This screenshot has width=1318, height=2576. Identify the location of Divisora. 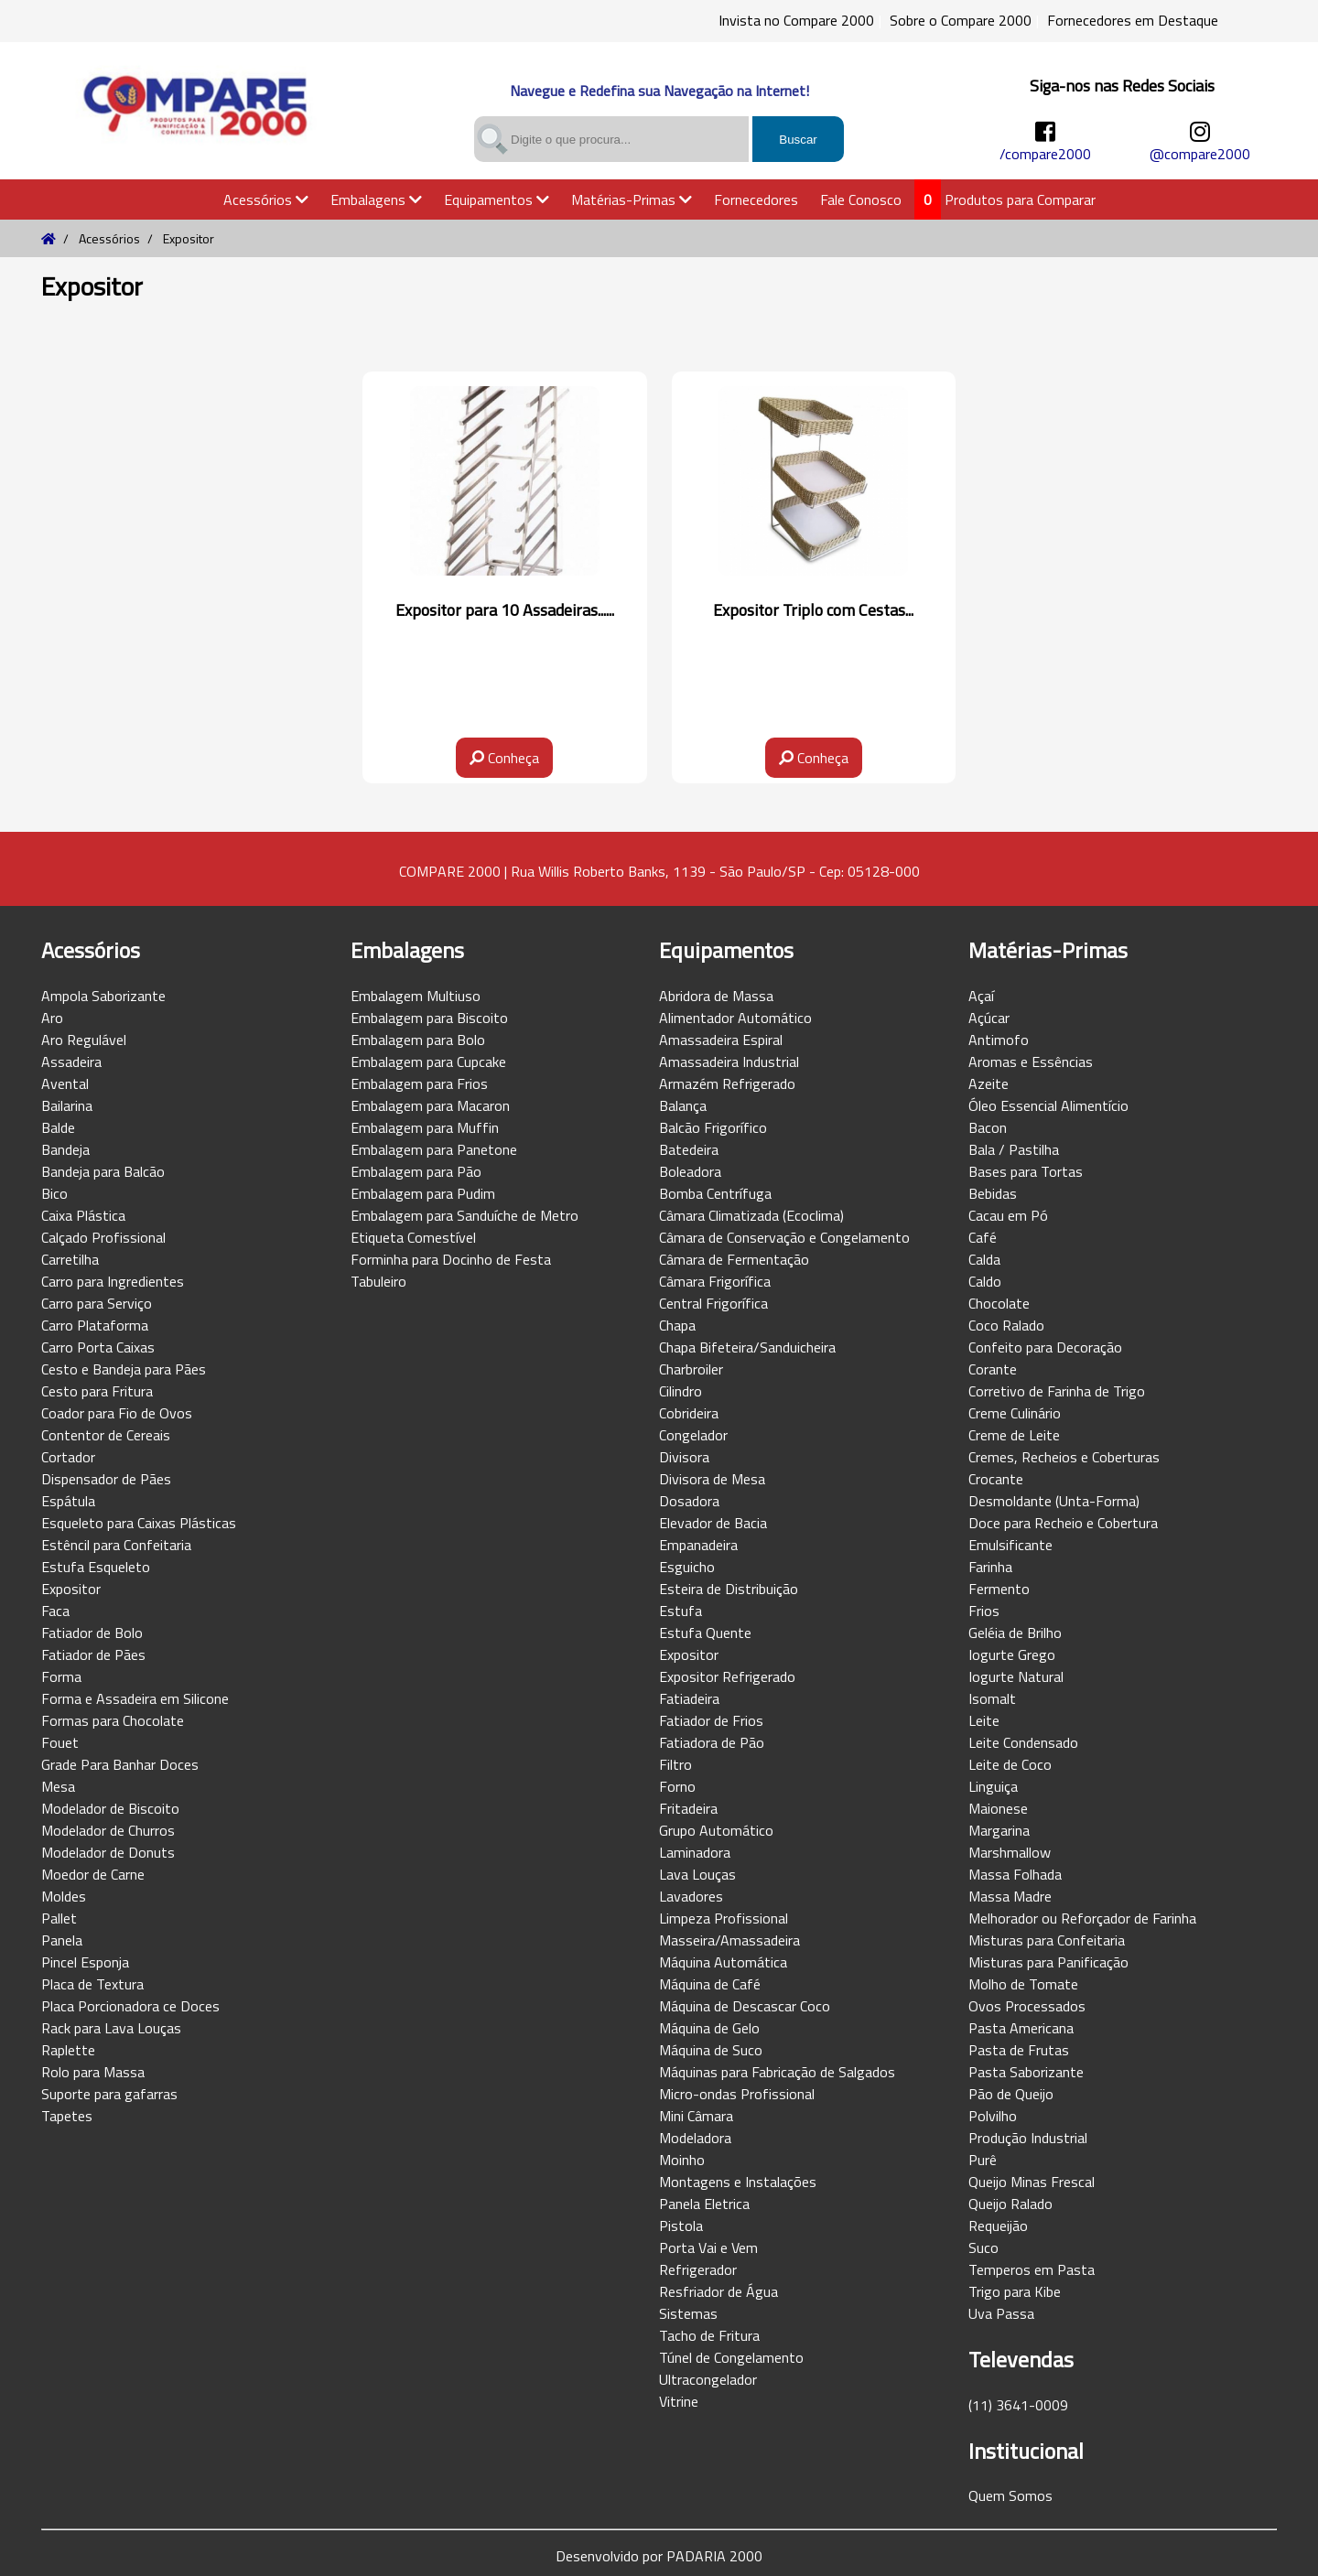
(684, 1457).